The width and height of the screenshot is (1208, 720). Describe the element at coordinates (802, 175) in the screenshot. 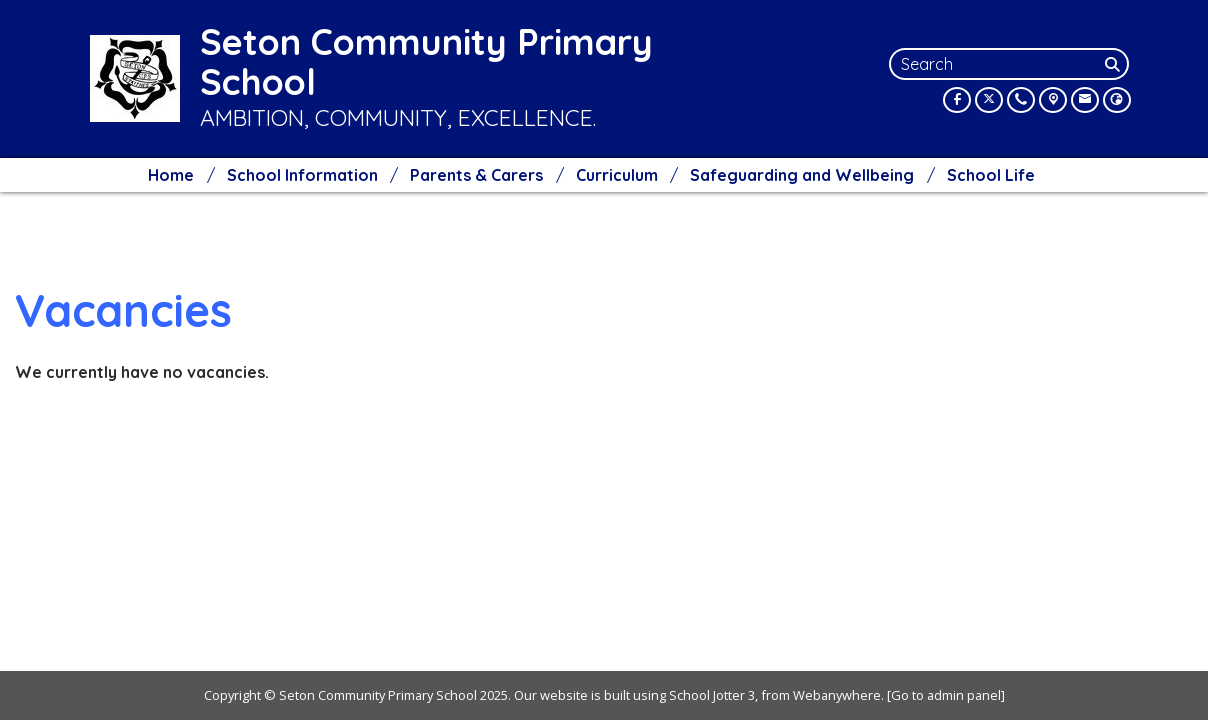

I see `Safeguarding and Wellbeing [menuitem]` at that location.